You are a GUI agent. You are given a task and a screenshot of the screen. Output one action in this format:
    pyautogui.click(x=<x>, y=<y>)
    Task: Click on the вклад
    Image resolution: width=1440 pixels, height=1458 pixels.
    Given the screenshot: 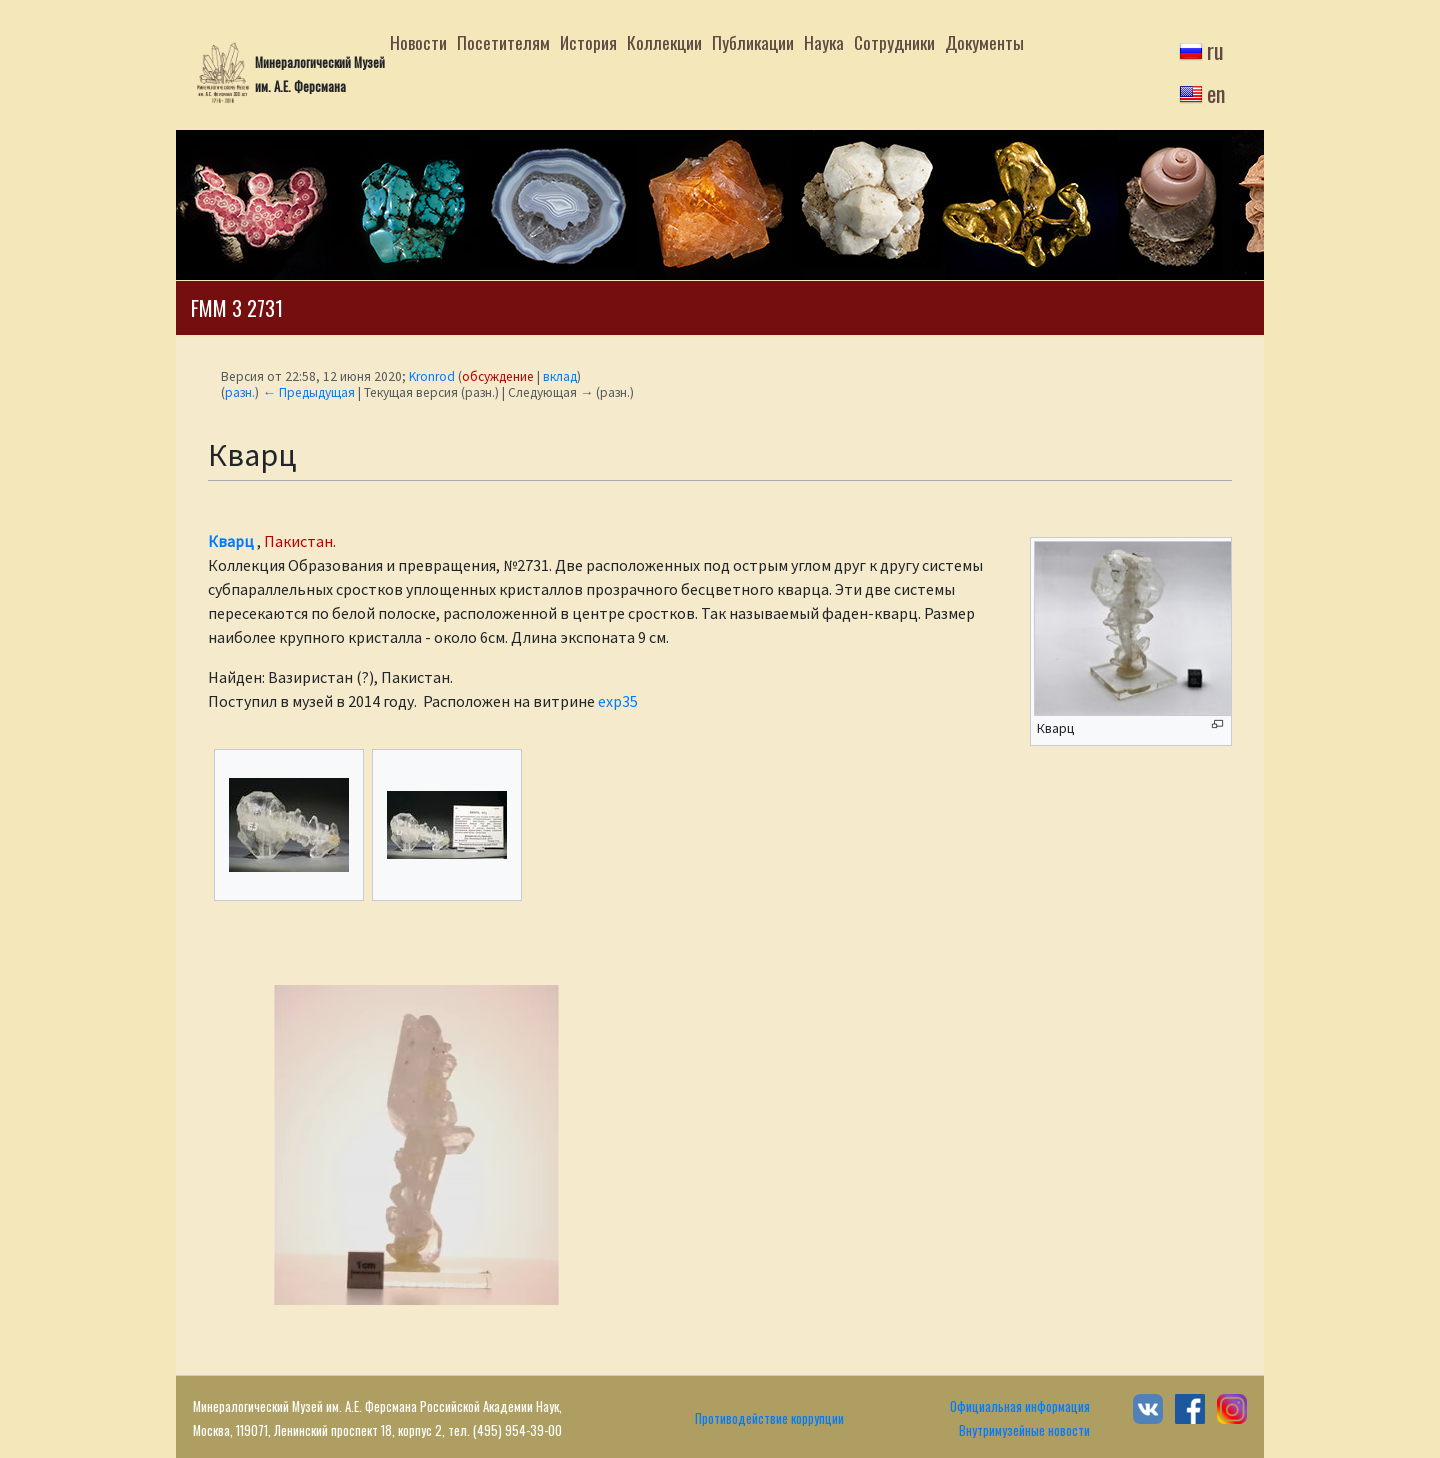 What is the action you would take?
    pyautogui.click(x=560, y=376)
    